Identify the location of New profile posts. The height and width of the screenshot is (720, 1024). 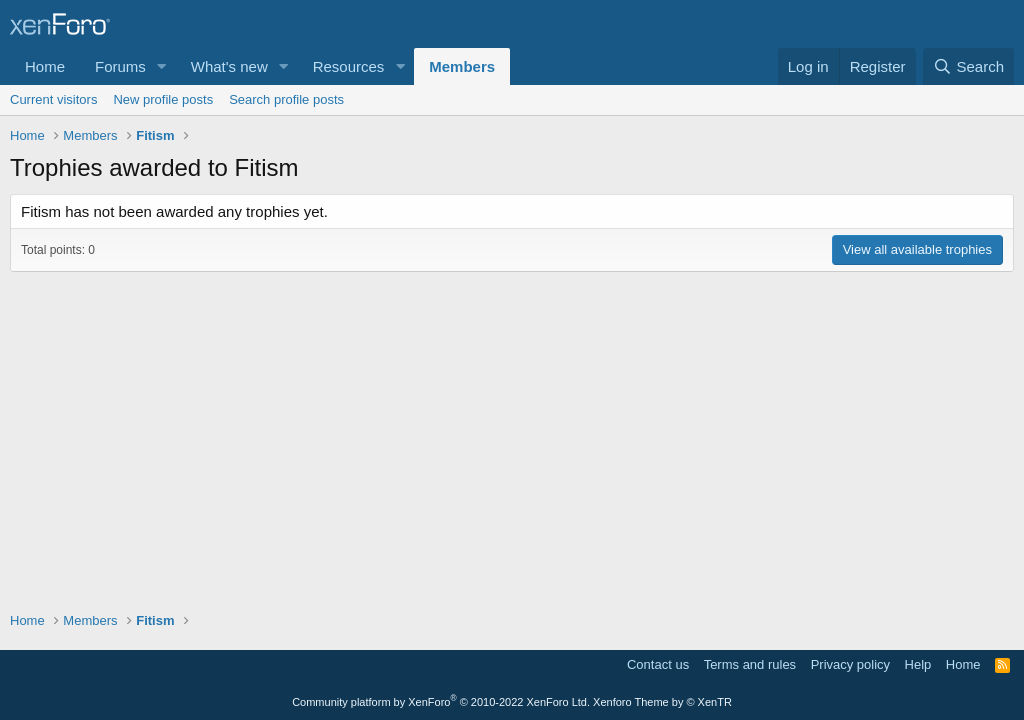
(163, 99).